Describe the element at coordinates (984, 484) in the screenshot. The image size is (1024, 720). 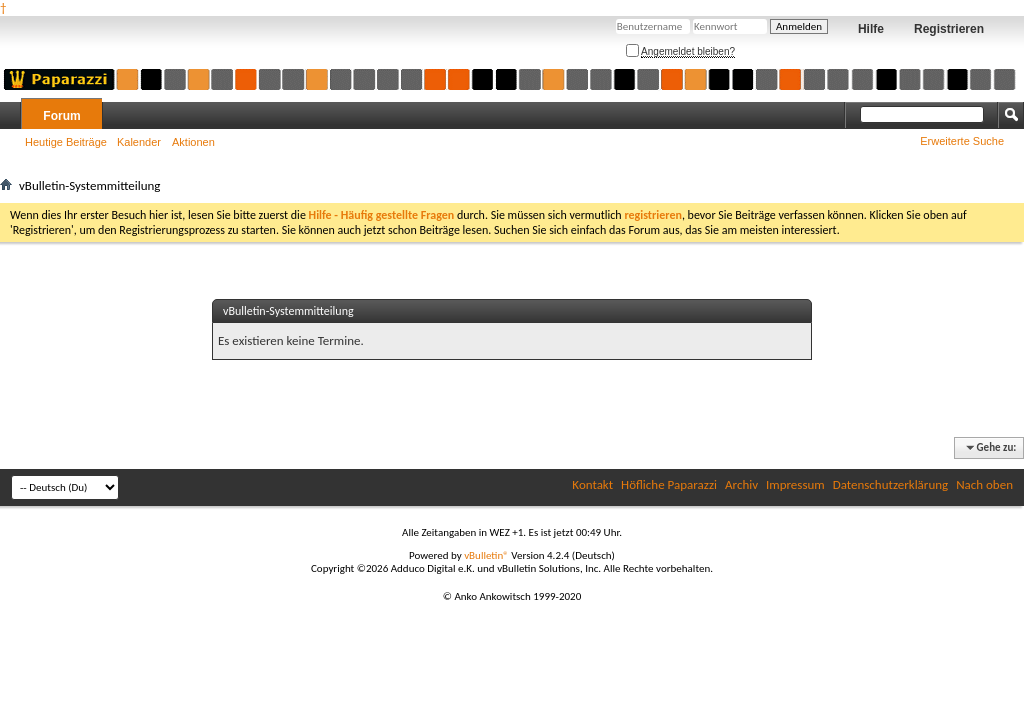
I see `Nach oben` at that location.